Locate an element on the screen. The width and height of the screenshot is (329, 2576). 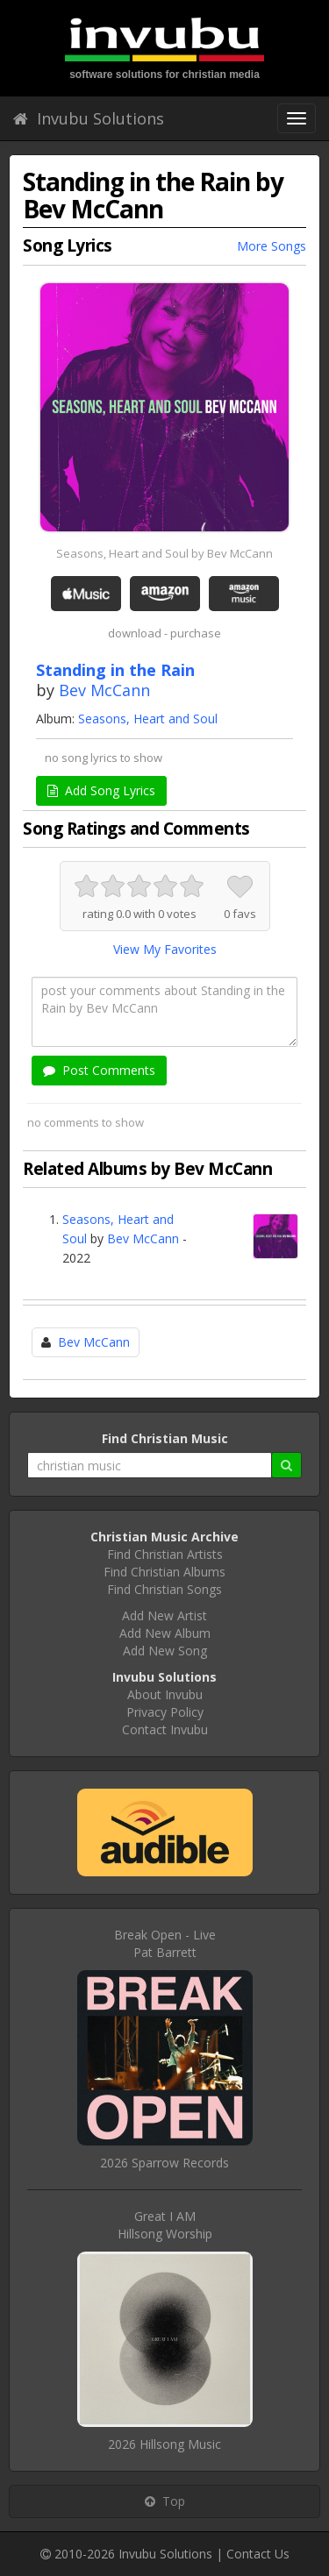
Great I AMHillsong Worship is located at coordinates (165, 2225).